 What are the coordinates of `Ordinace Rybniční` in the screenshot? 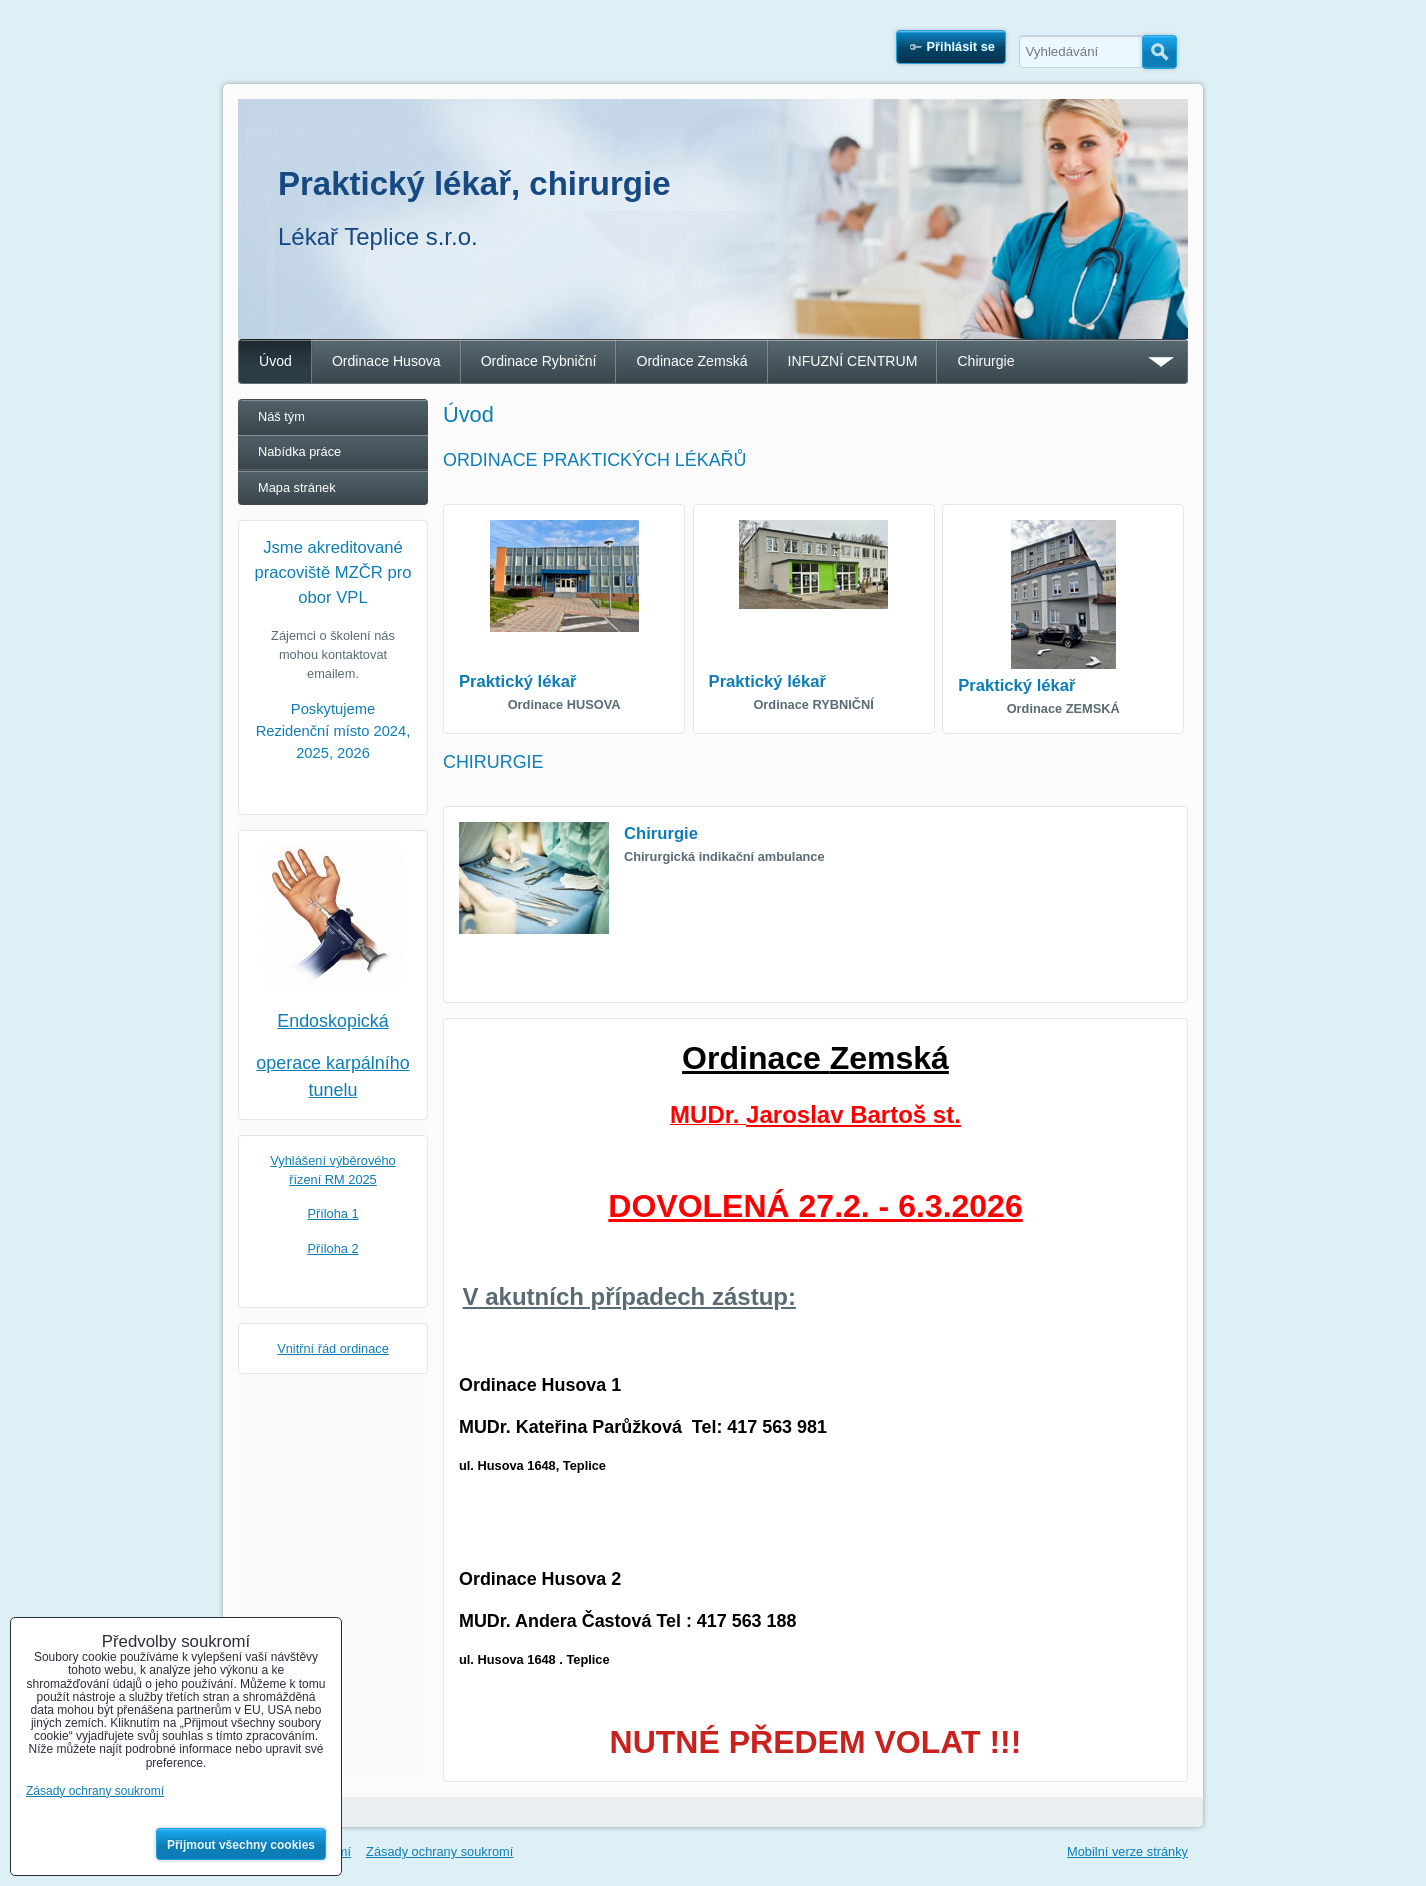 It's located at (539, 361).